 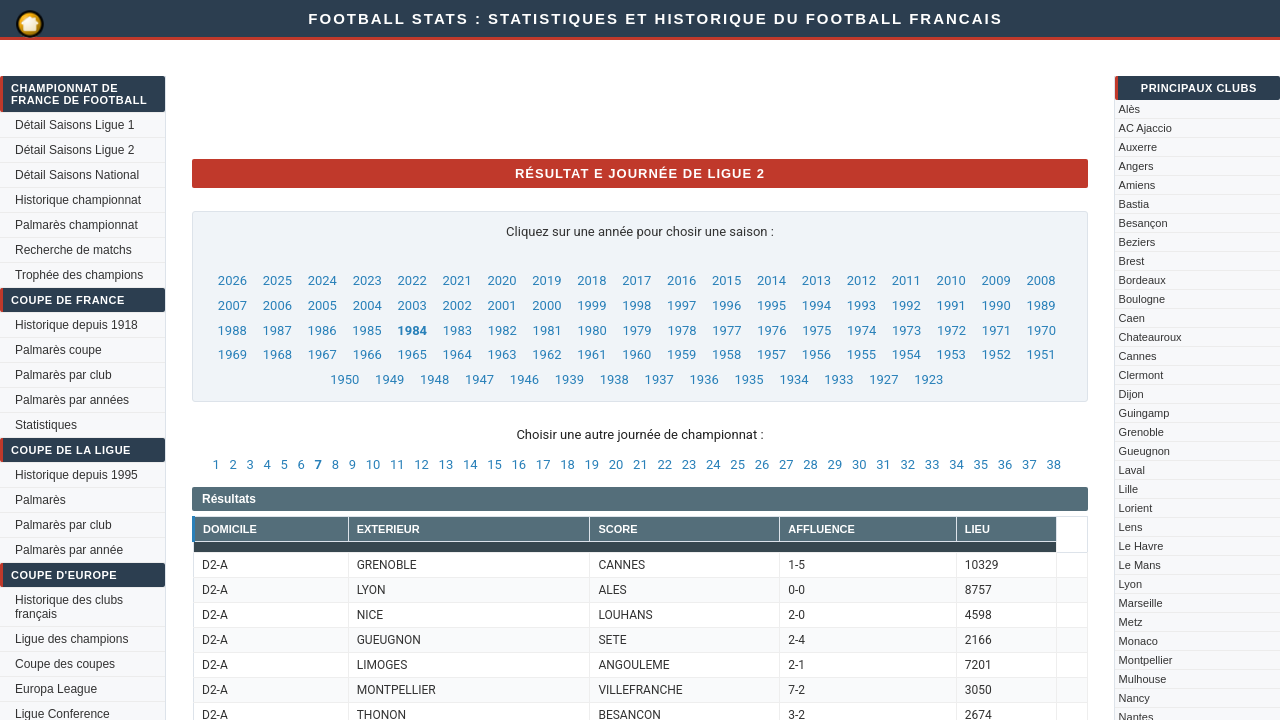 I want to click on 1969, so click(x=232, y=354).